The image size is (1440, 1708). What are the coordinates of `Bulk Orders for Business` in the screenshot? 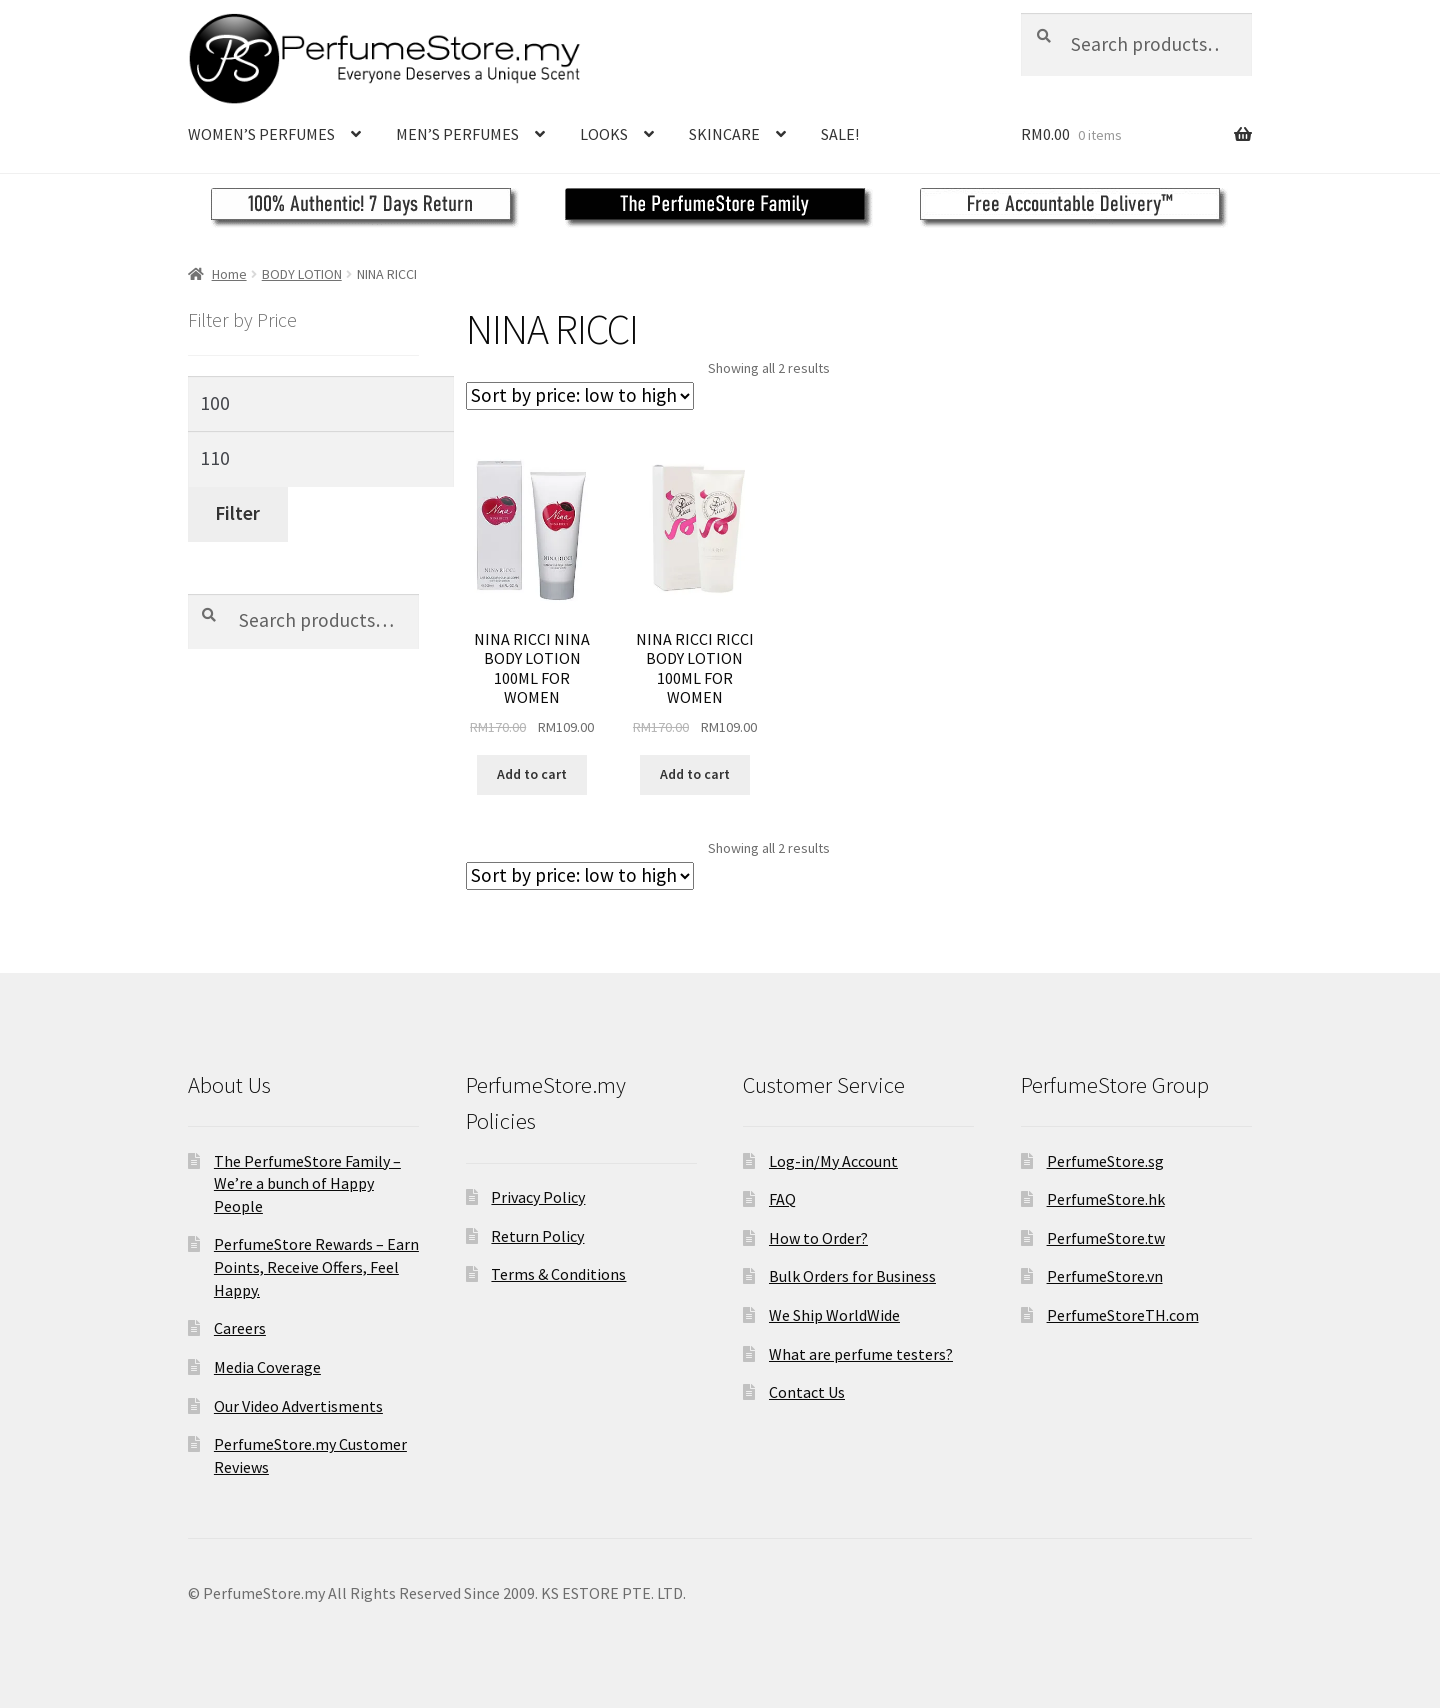 It's located at (852, 1276).